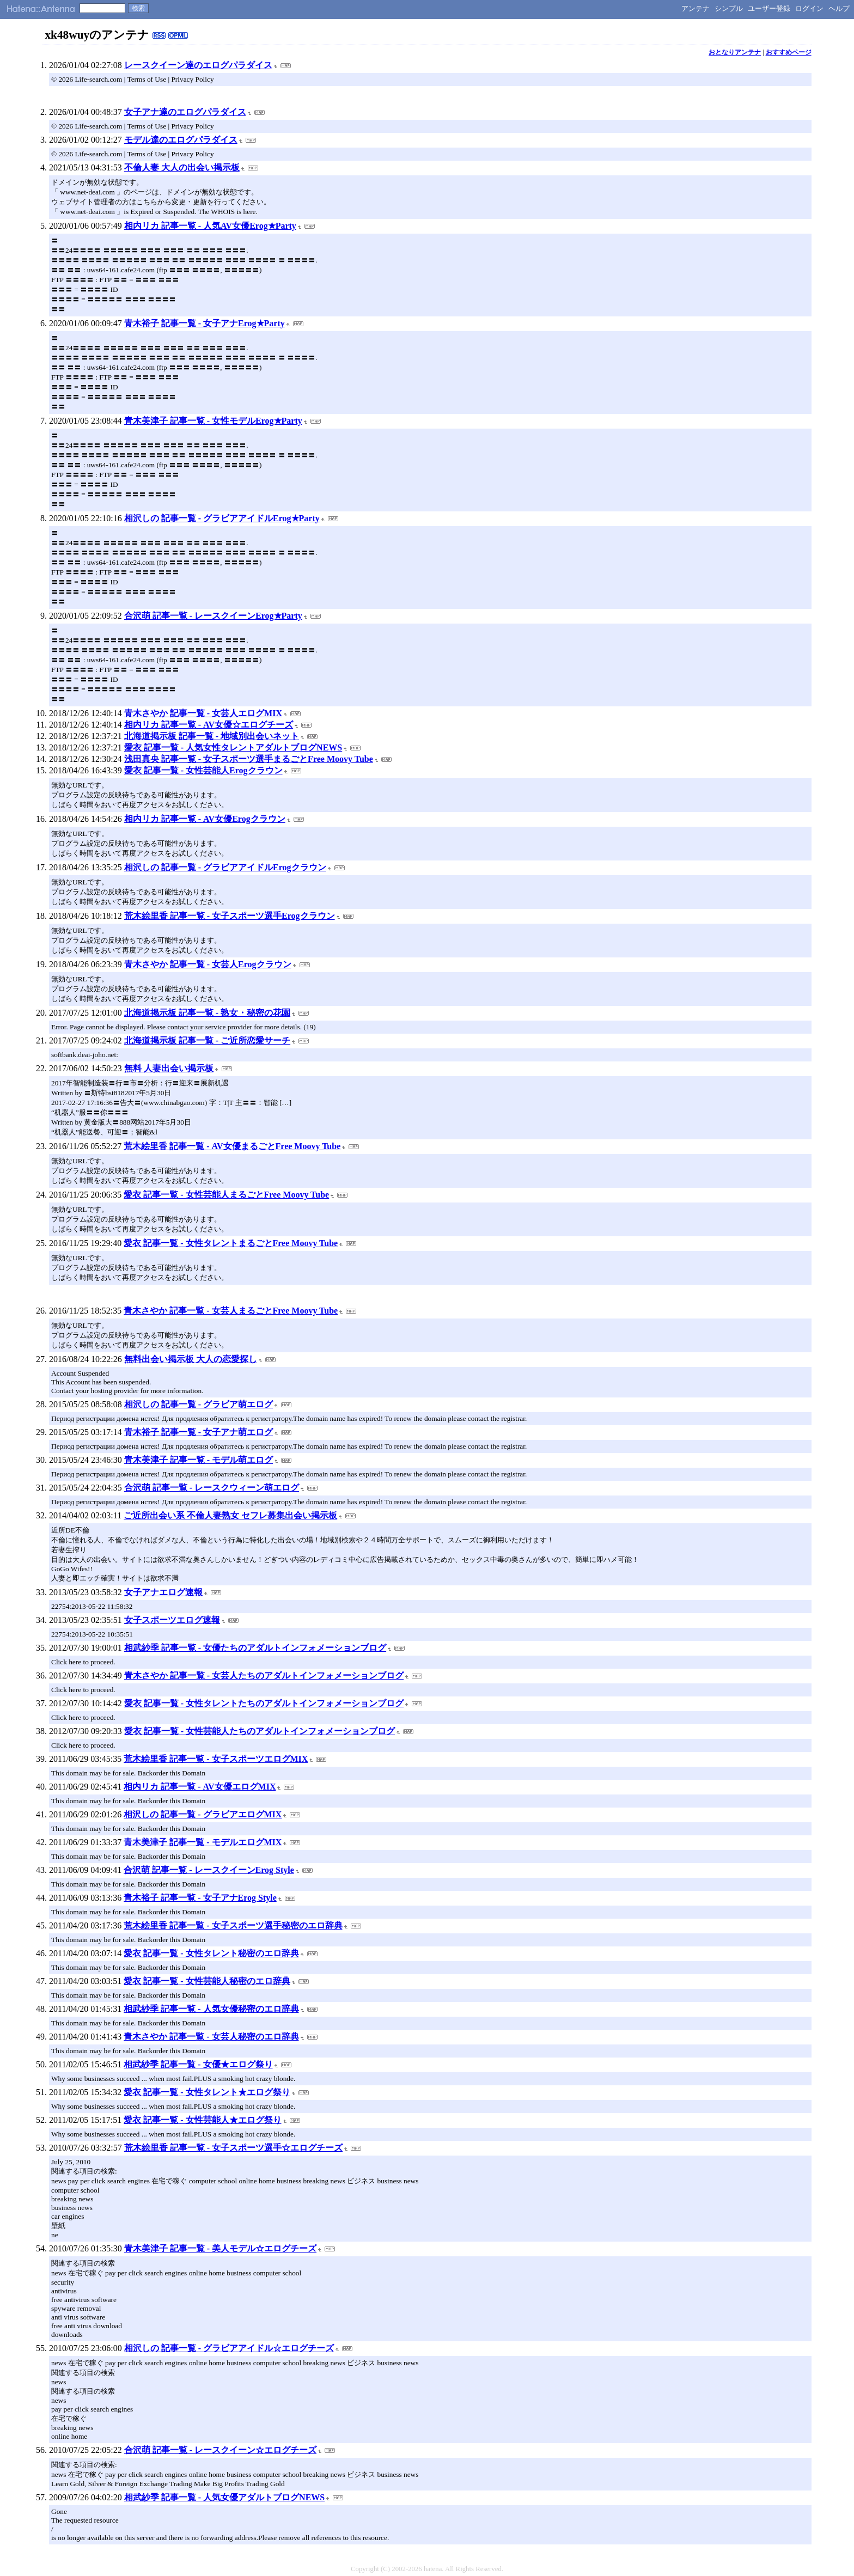 The image size is (854, 2576). What do you see at coordinates (182, 167) in the screenshot?
I see `不倫人妻 大人の出会い掲示板` at bounding box center [182, 167].